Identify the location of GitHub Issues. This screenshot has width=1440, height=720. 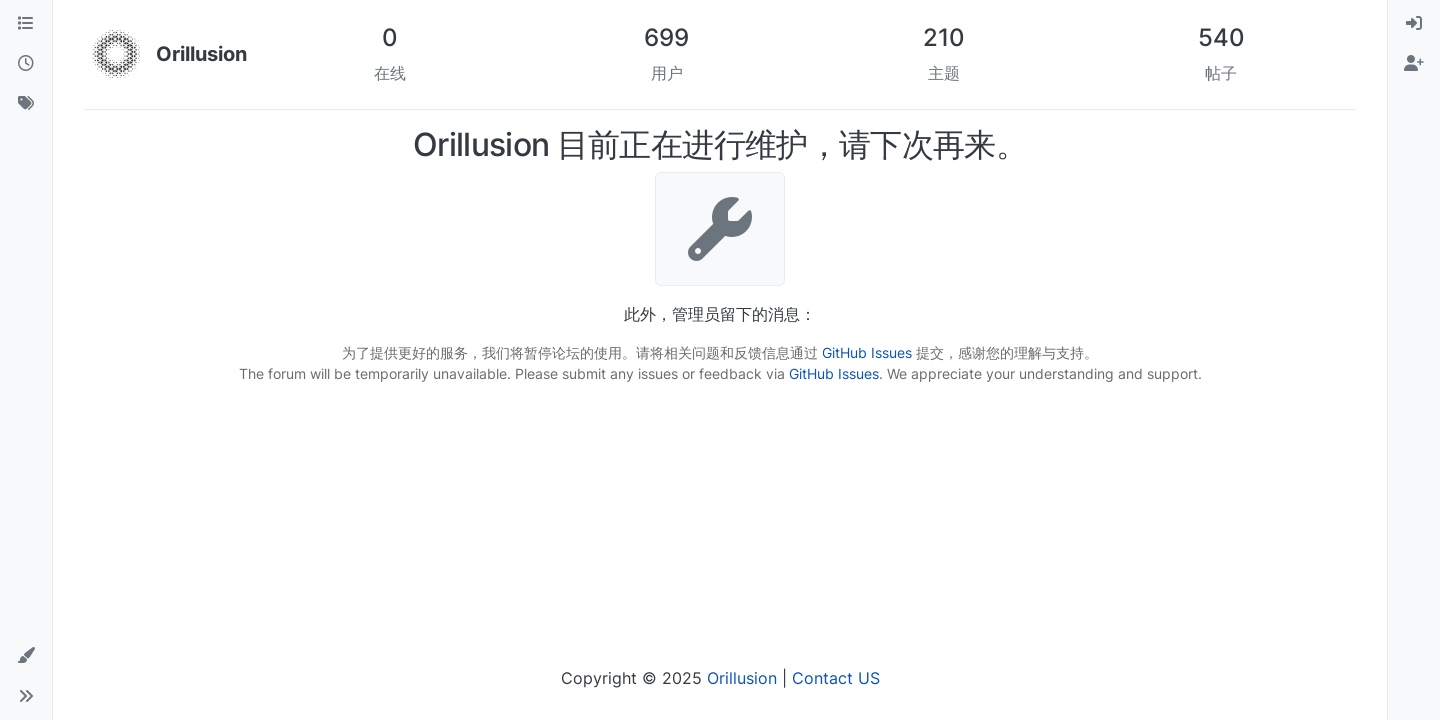
(867, 352).